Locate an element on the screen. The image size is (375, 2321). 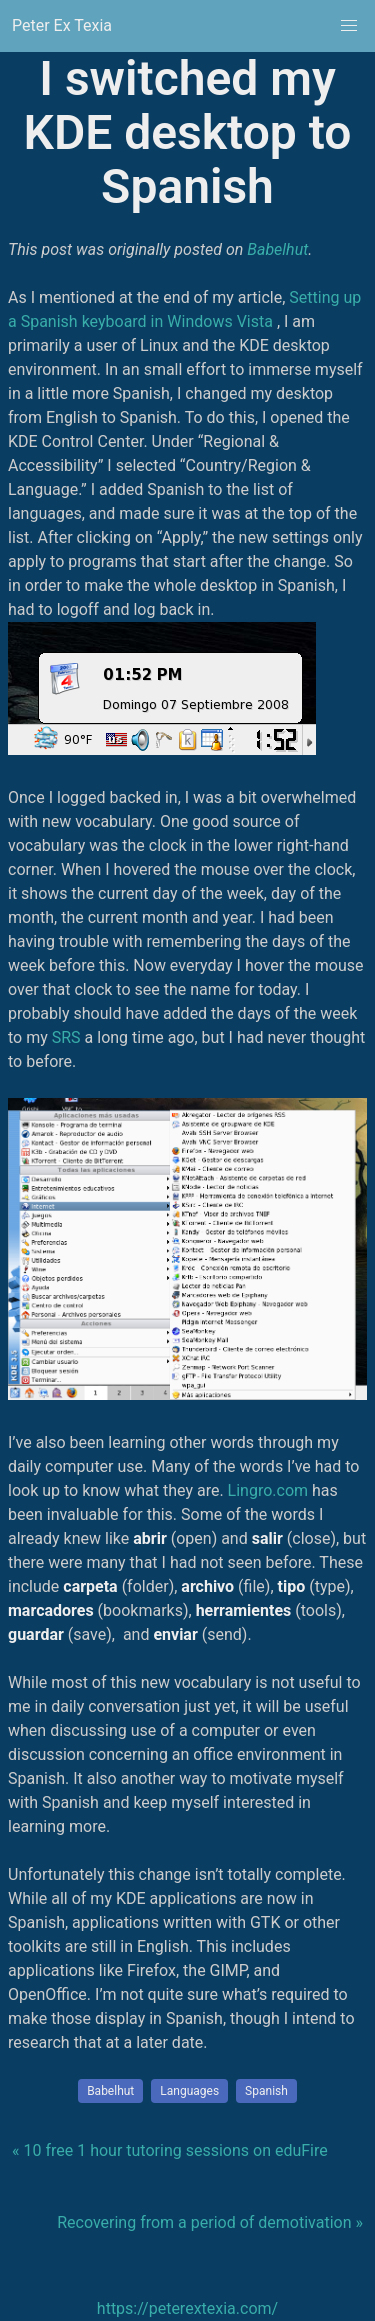
Babelhut is located at coordinates (277, 249).